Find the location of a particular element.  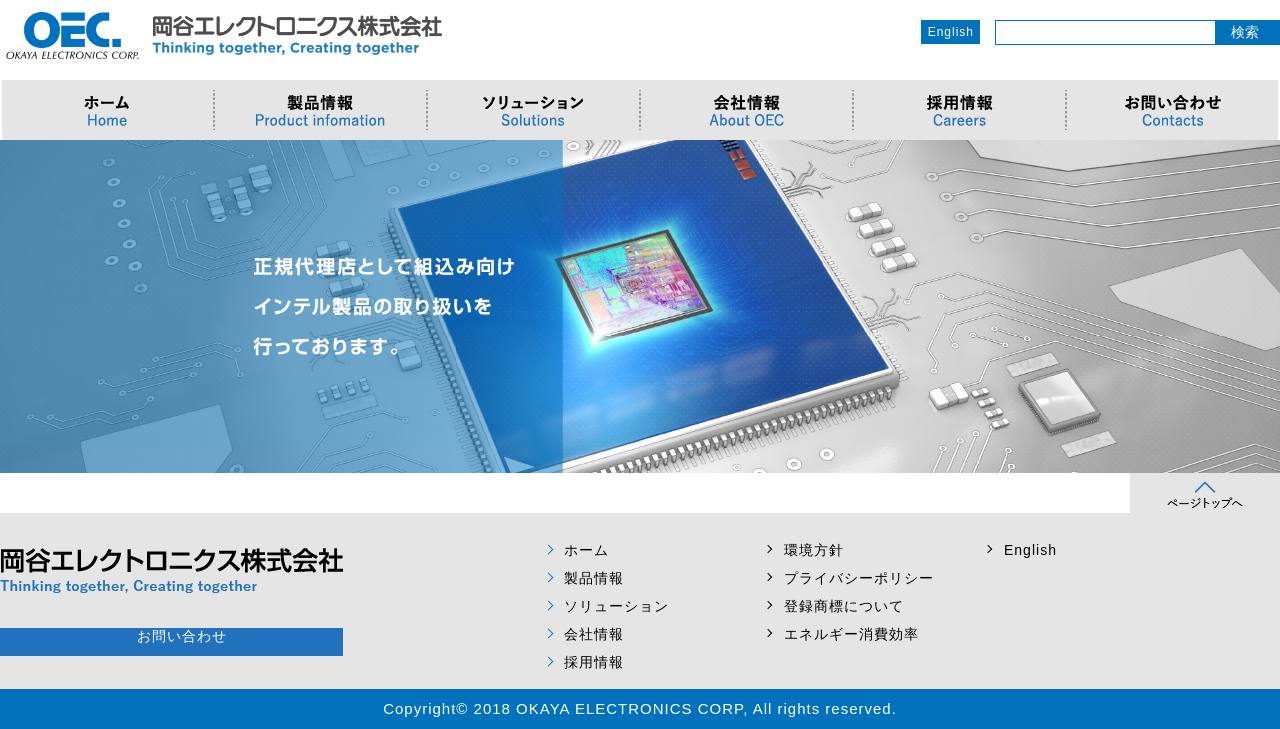

製品情報 is located at coordinates (594, 578).